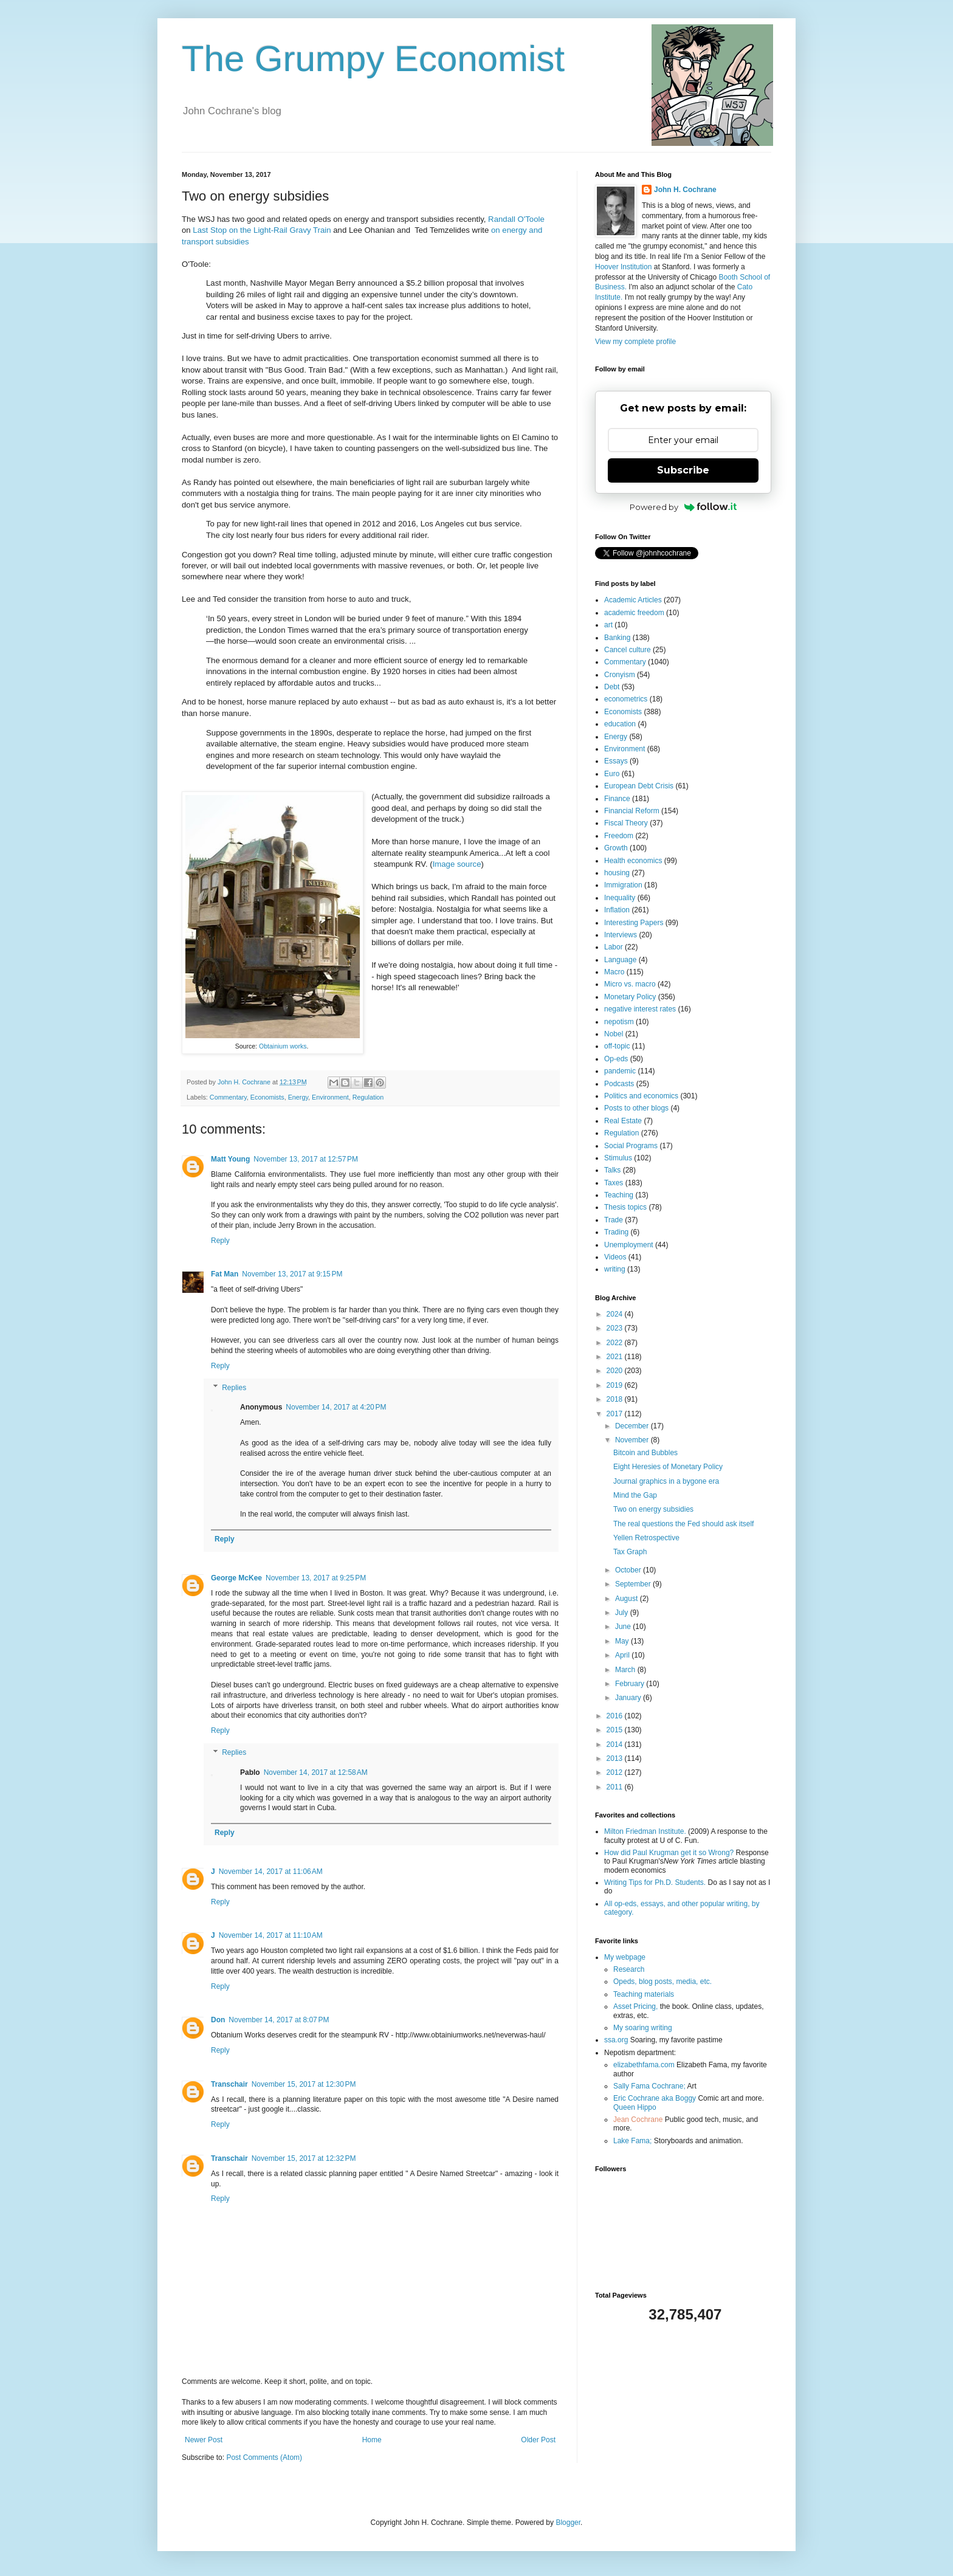  What do you see at coordinates (620, 724) in the screenshot?
I see `education` at bounding box center [620, 724].